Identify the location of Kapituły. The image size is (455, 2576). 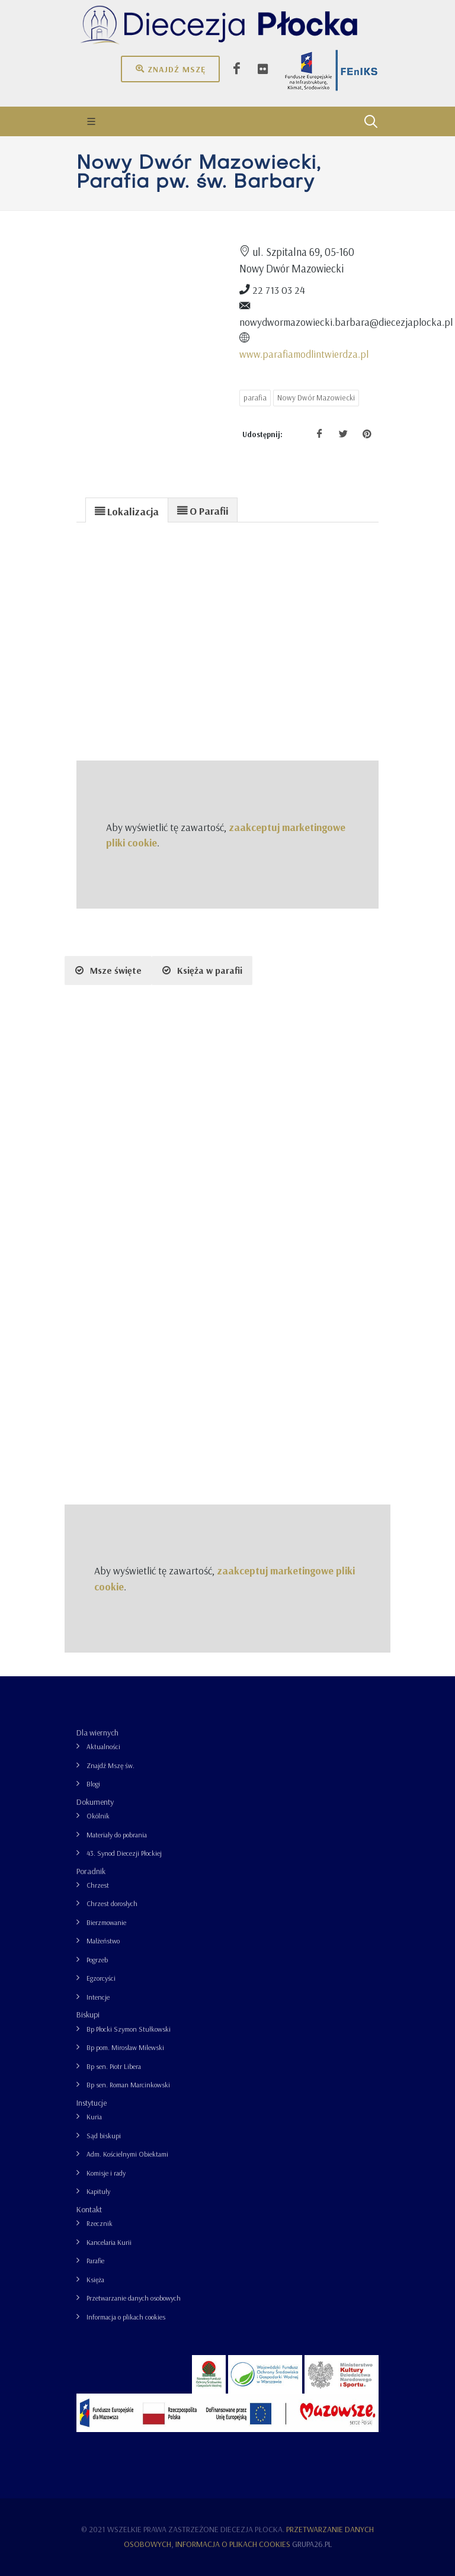
(98, 2191).